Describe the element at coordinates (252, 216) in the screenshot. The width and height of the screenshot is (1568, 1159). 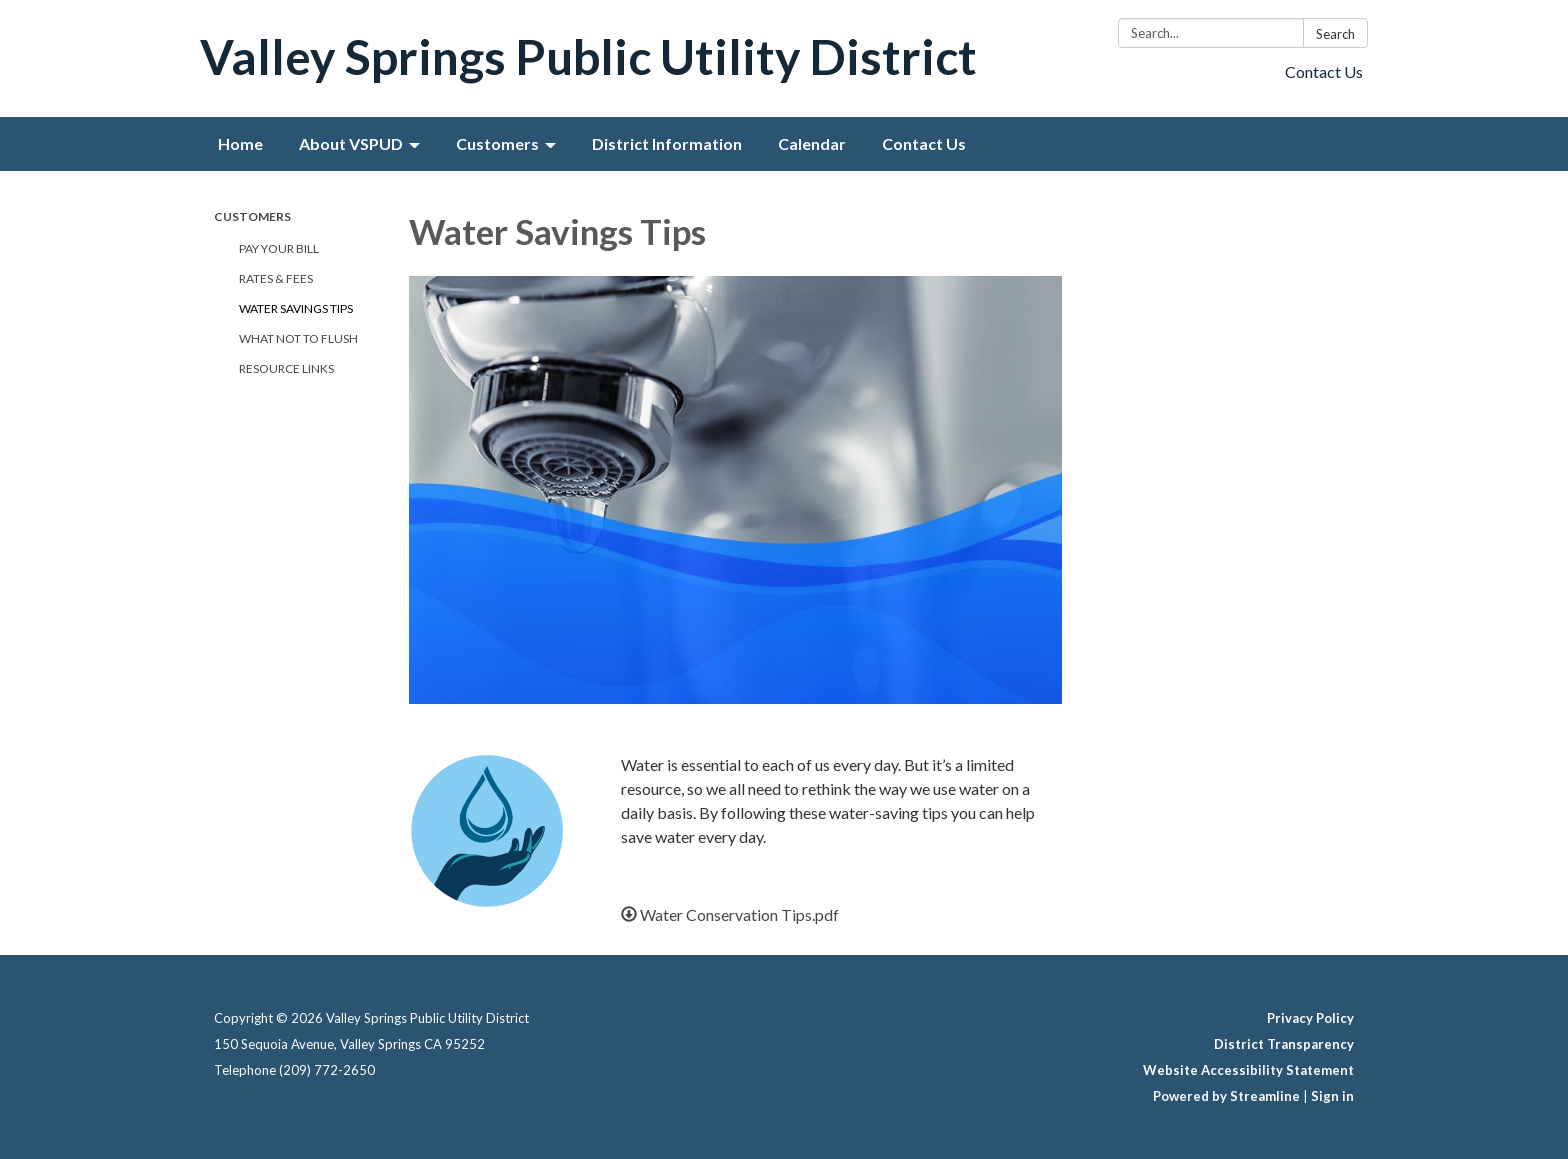
I see `Customers` at that location.